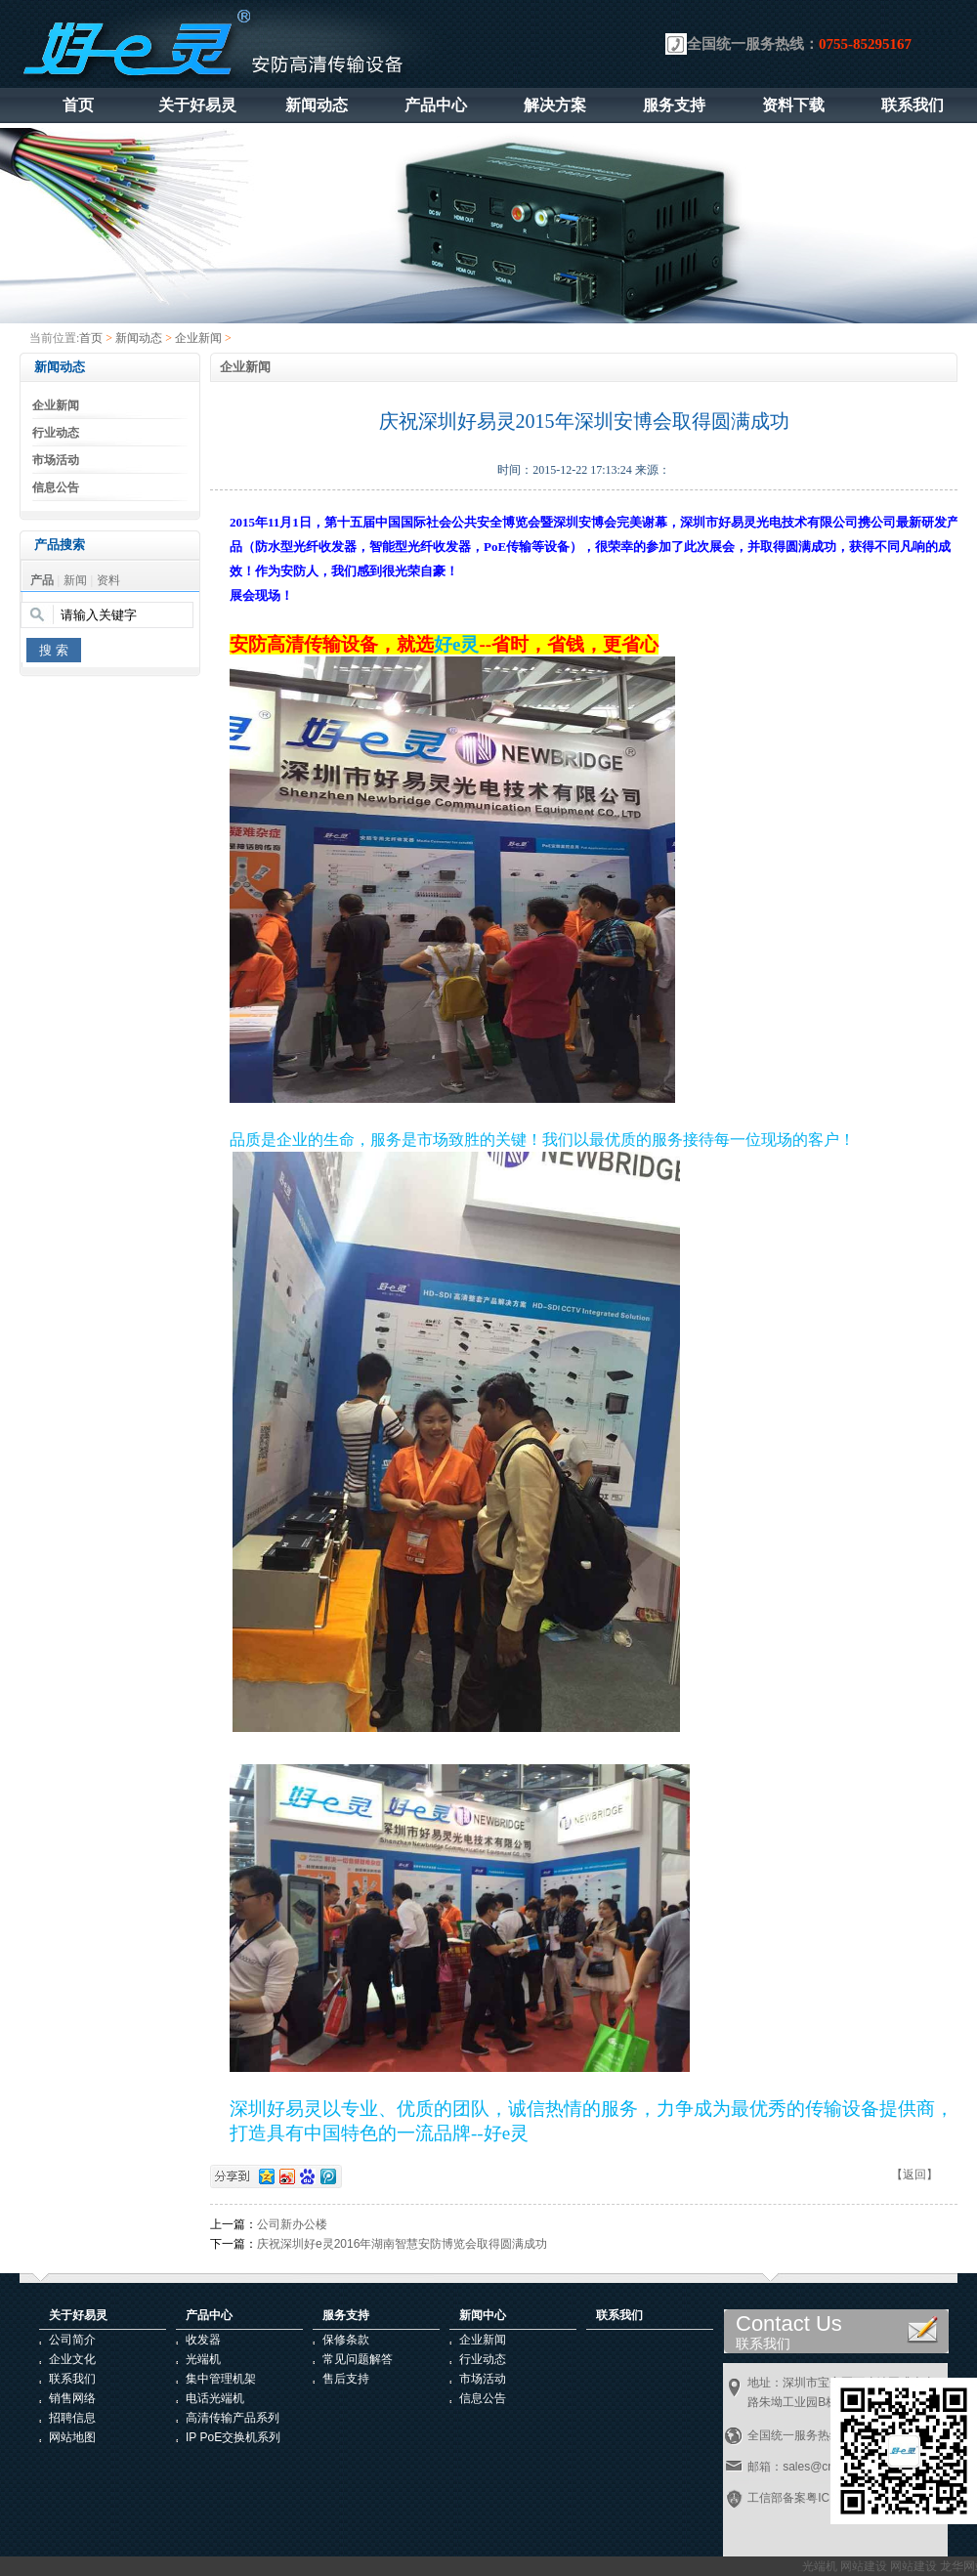 Image resolution: width=977 pixels, height=2576 pixels. What do you see at coordinates (233, 2437) in the screenshot?
I see `IP PoE交换机系列` at bounding box center [233, 2437].